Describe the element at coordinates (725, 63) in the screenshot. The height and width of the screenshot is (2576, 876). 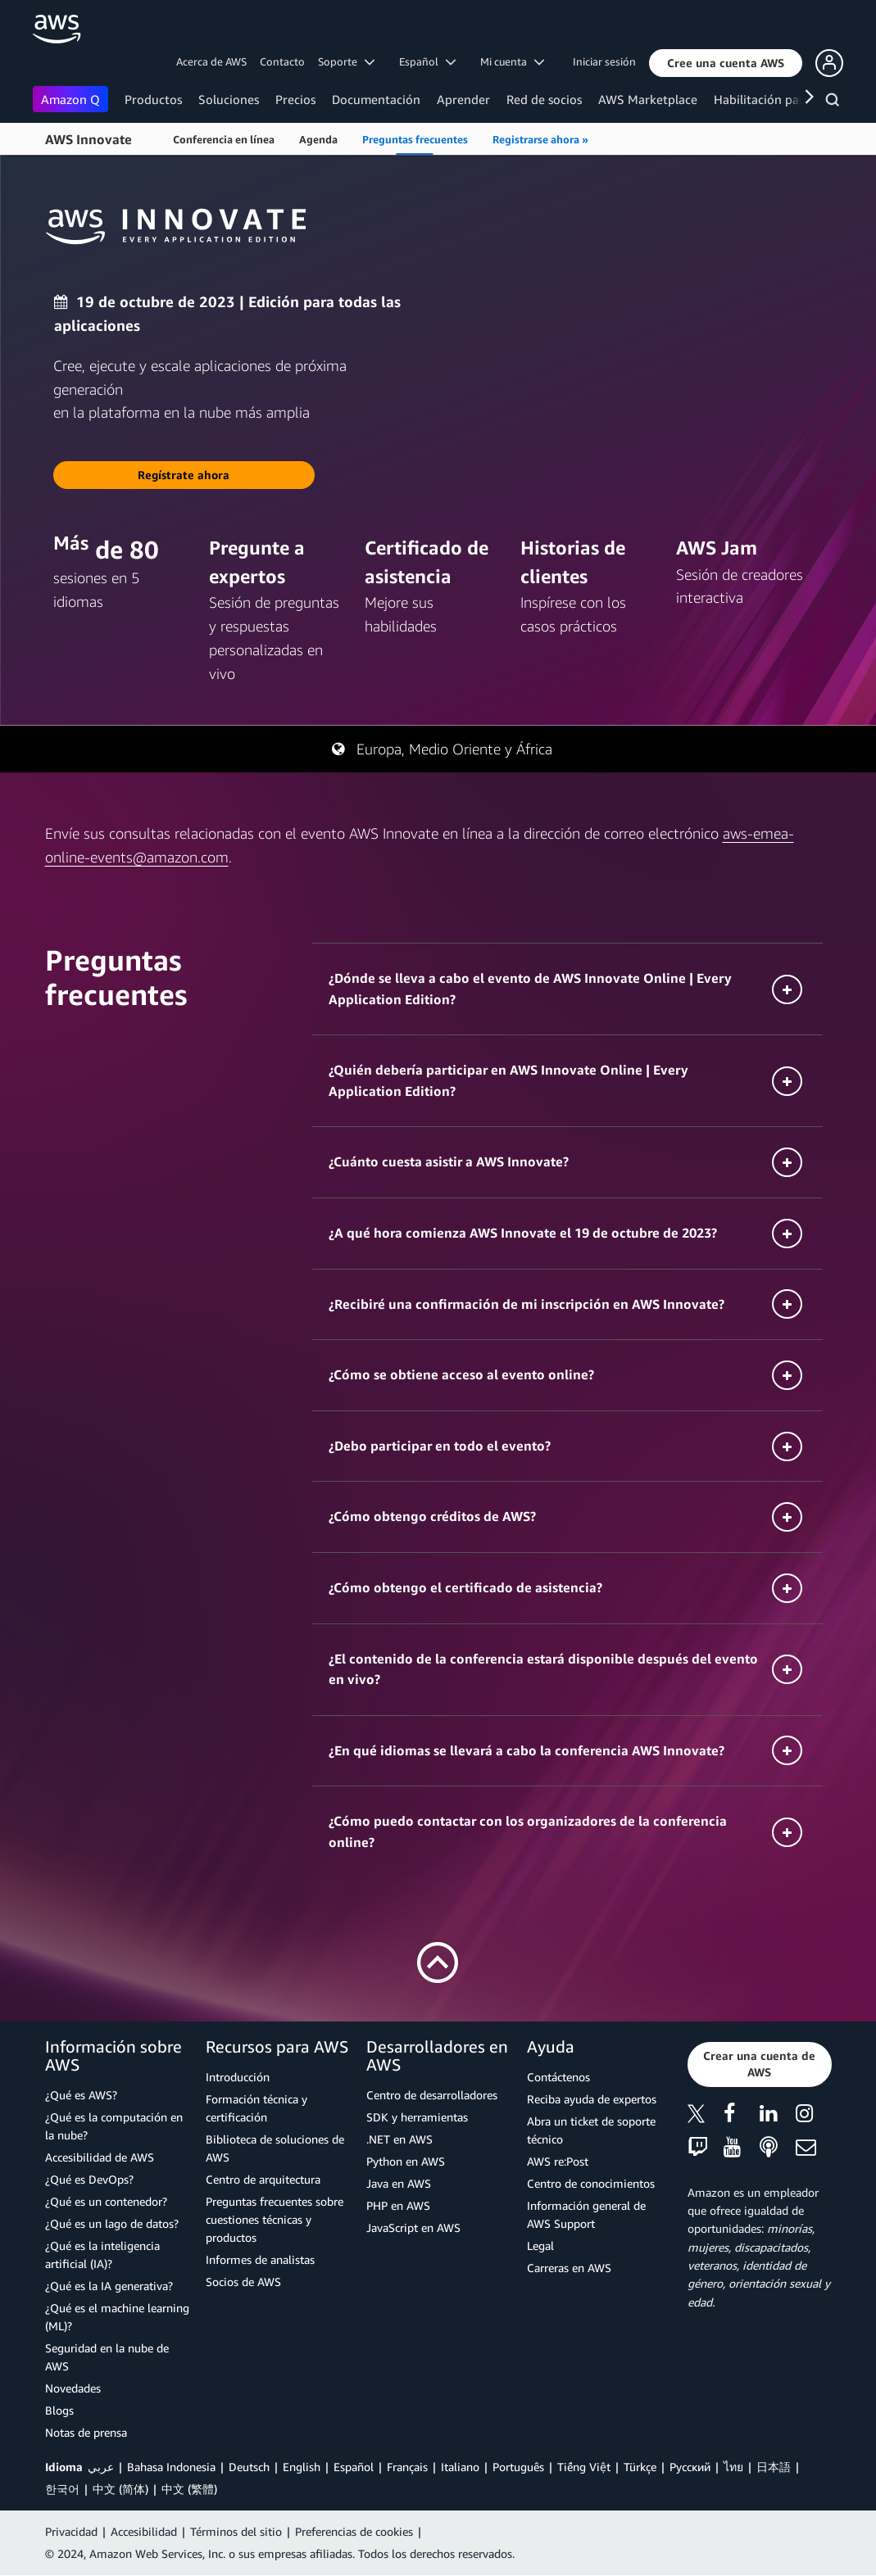
I see `[button]` at that location.